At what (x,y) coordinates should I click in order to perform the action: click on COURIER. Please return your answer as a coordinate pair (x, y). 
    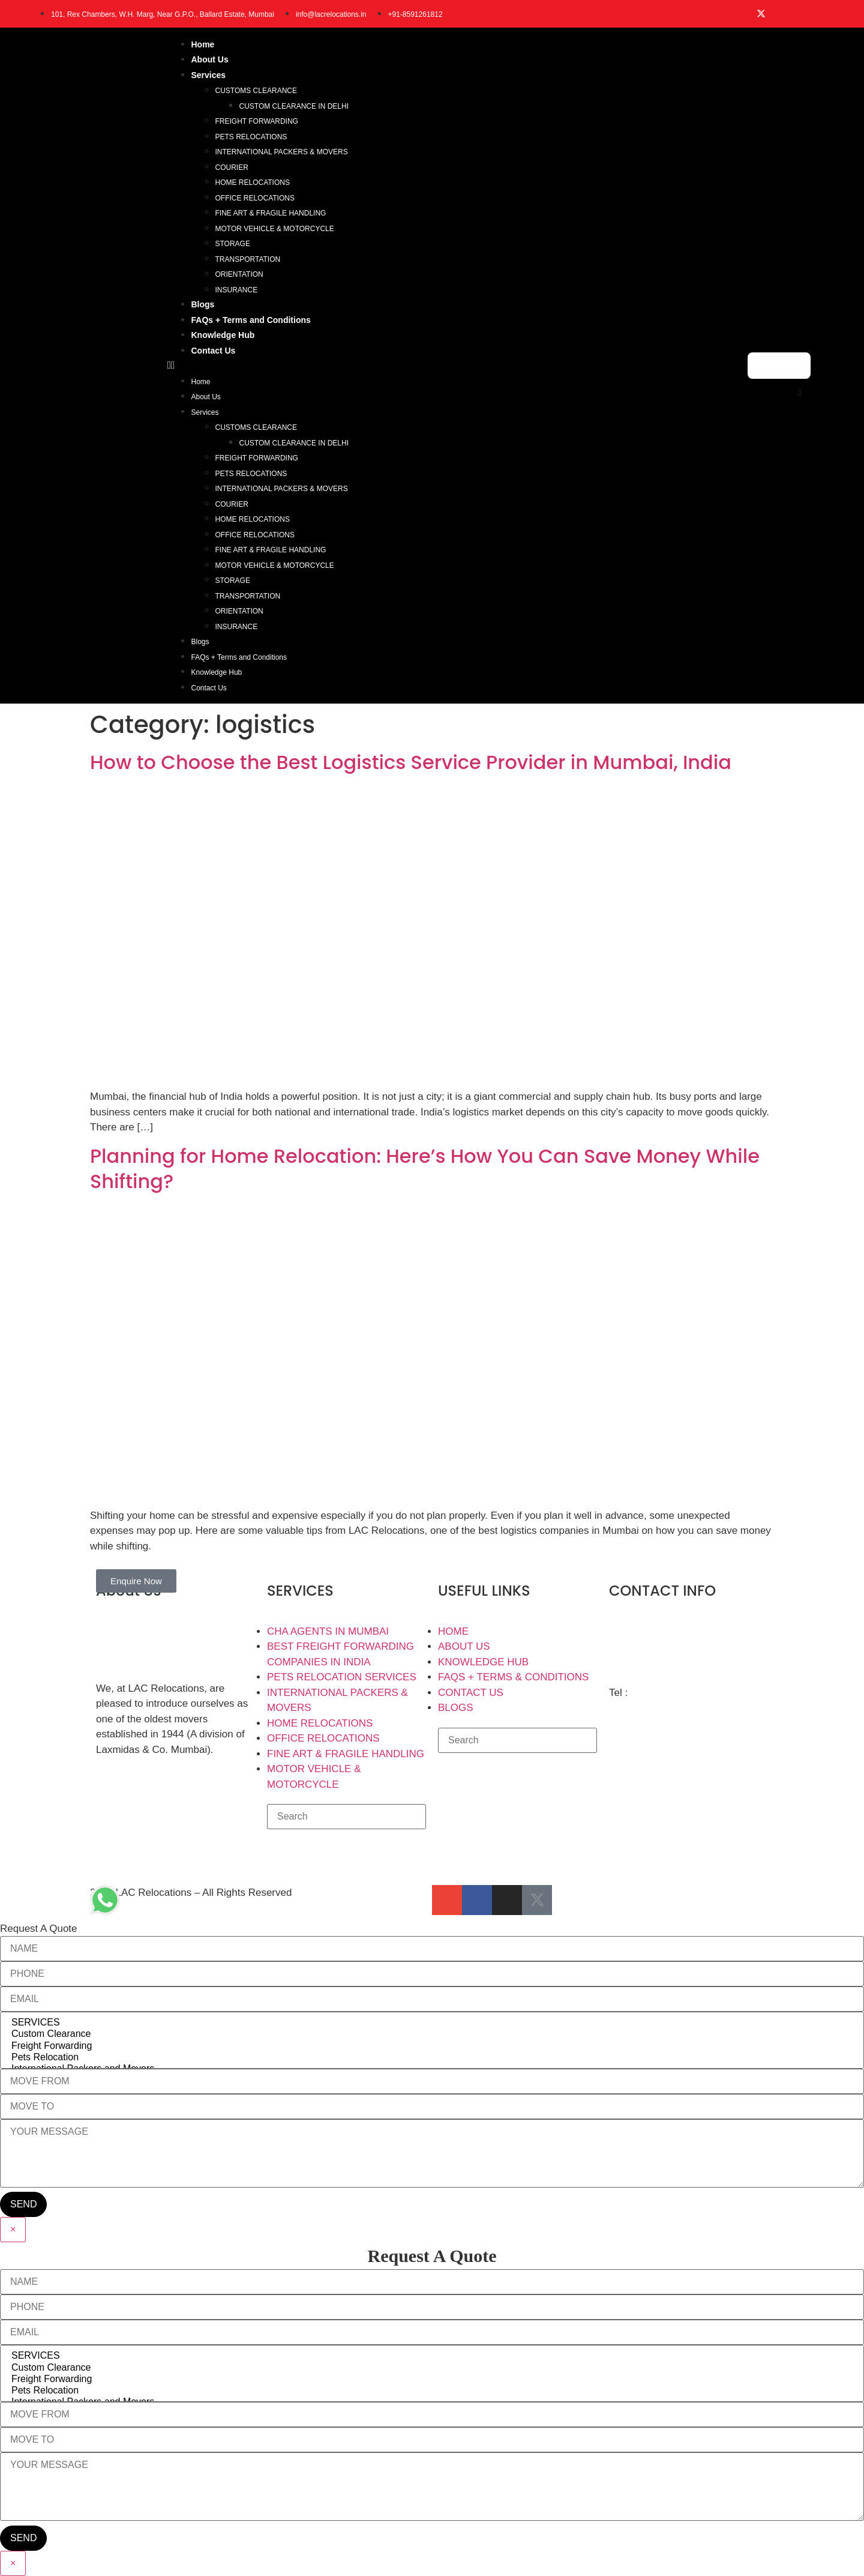
    Looking at the image, I should click on (231, 167).